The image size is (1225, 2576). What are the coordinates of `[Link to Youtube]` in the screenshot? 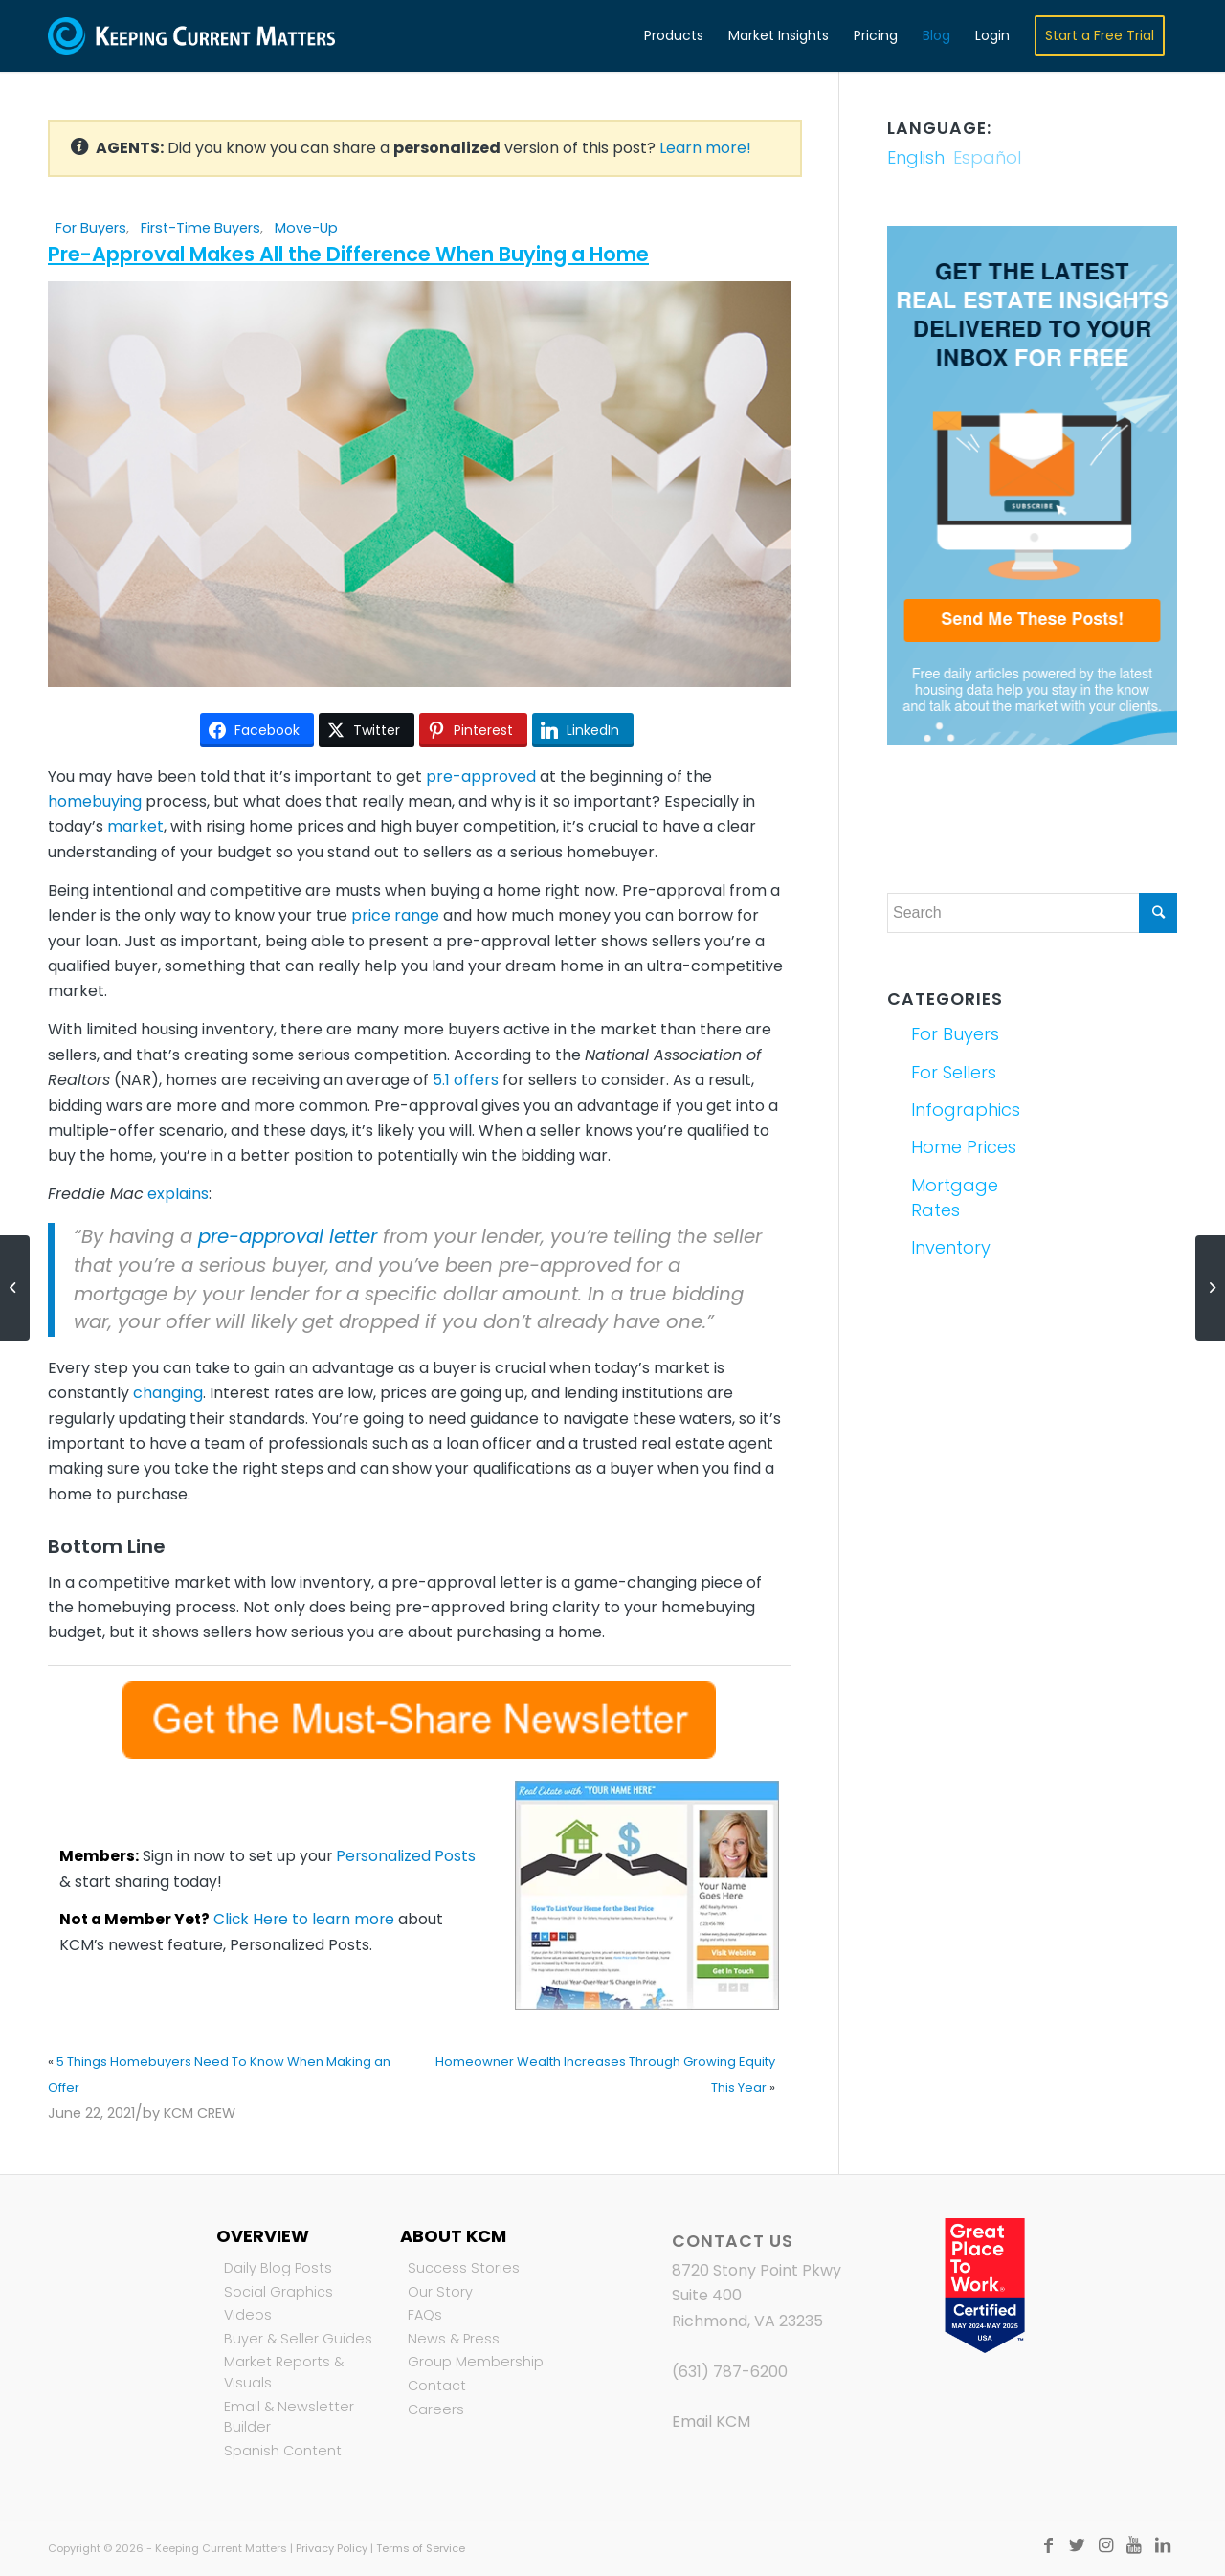 It's located at (1134, 2545).